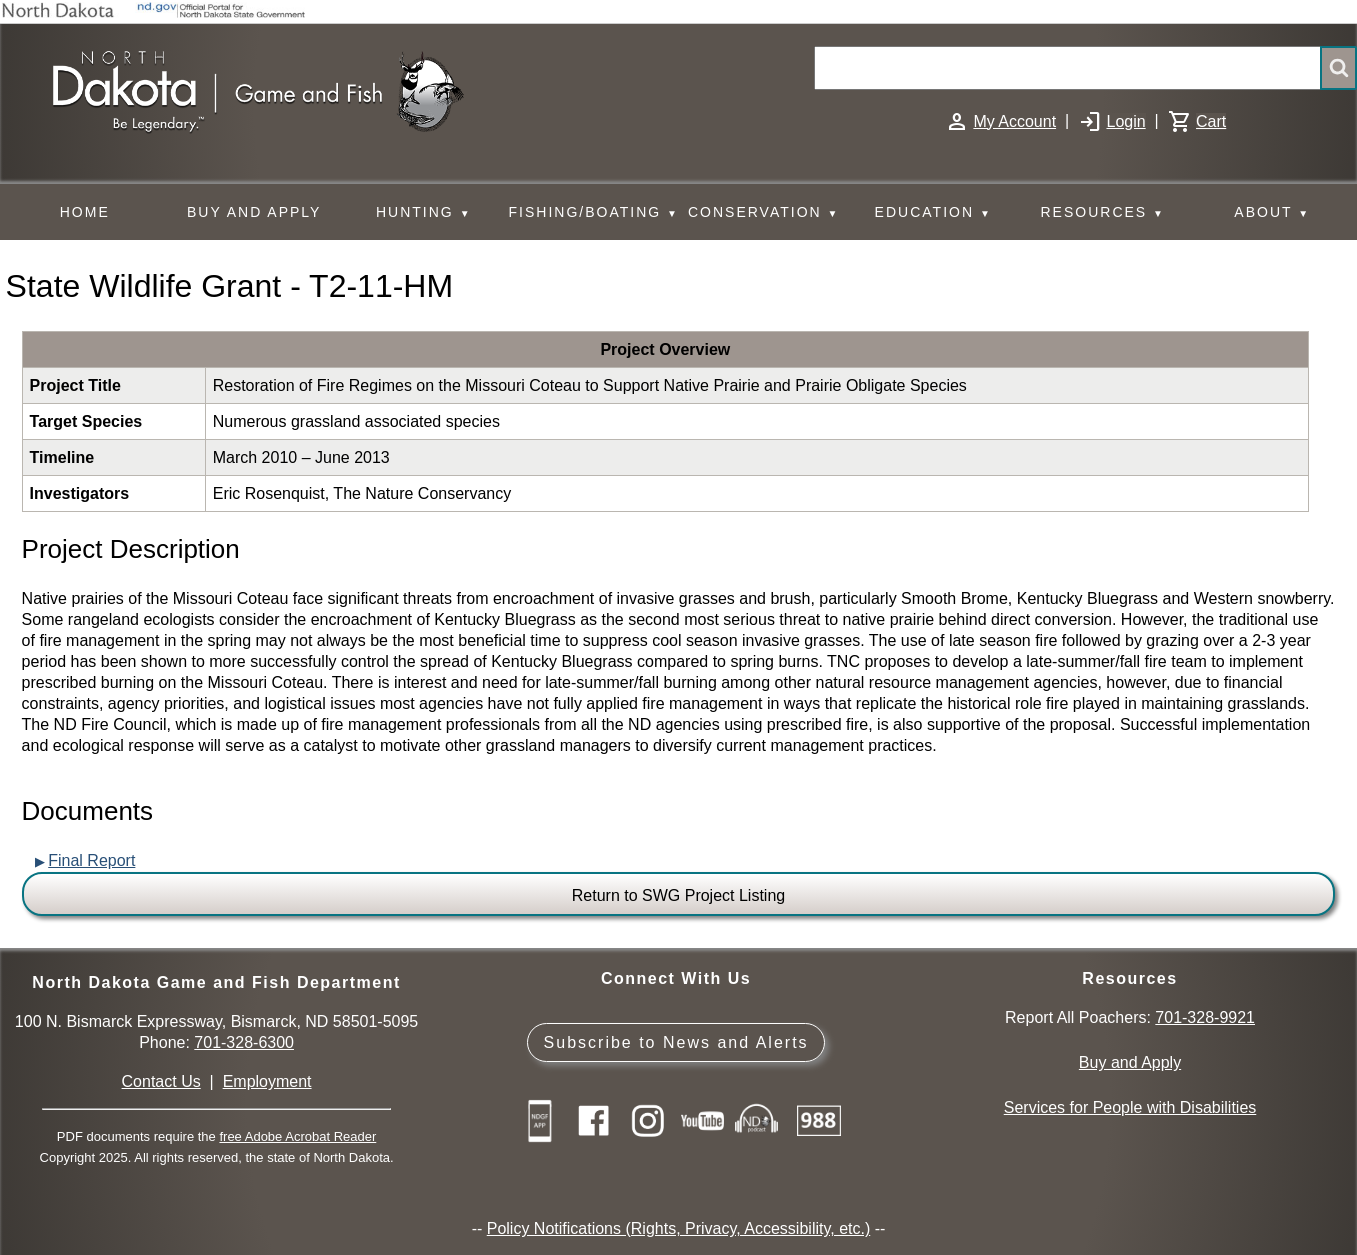 The width and height of the screenshot is (1357, 1255). What do you see at coordinates (933, 213) in the screenshot?
I see `EDUCATION` at bounding box center [933, 213].